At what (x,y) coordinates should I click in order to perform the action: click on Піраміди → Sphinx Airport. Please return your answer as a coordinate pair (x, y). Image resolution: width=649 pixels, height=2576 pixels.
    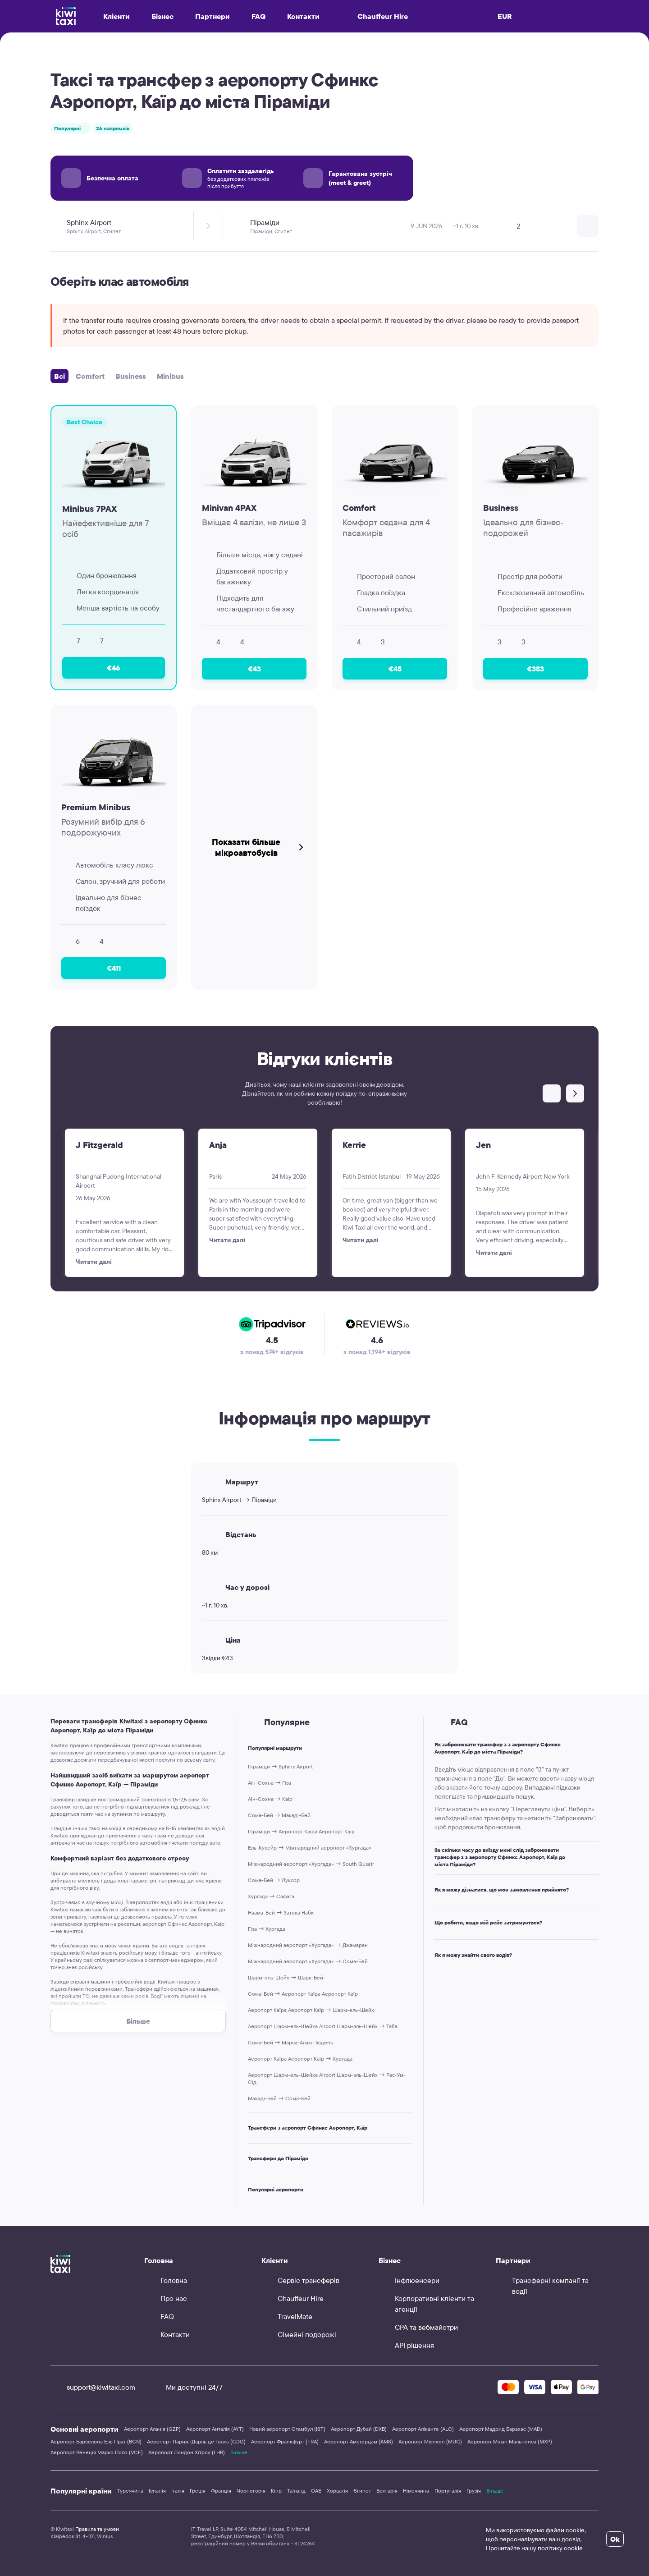
    Looking at the image, I should click on (280, 1766).